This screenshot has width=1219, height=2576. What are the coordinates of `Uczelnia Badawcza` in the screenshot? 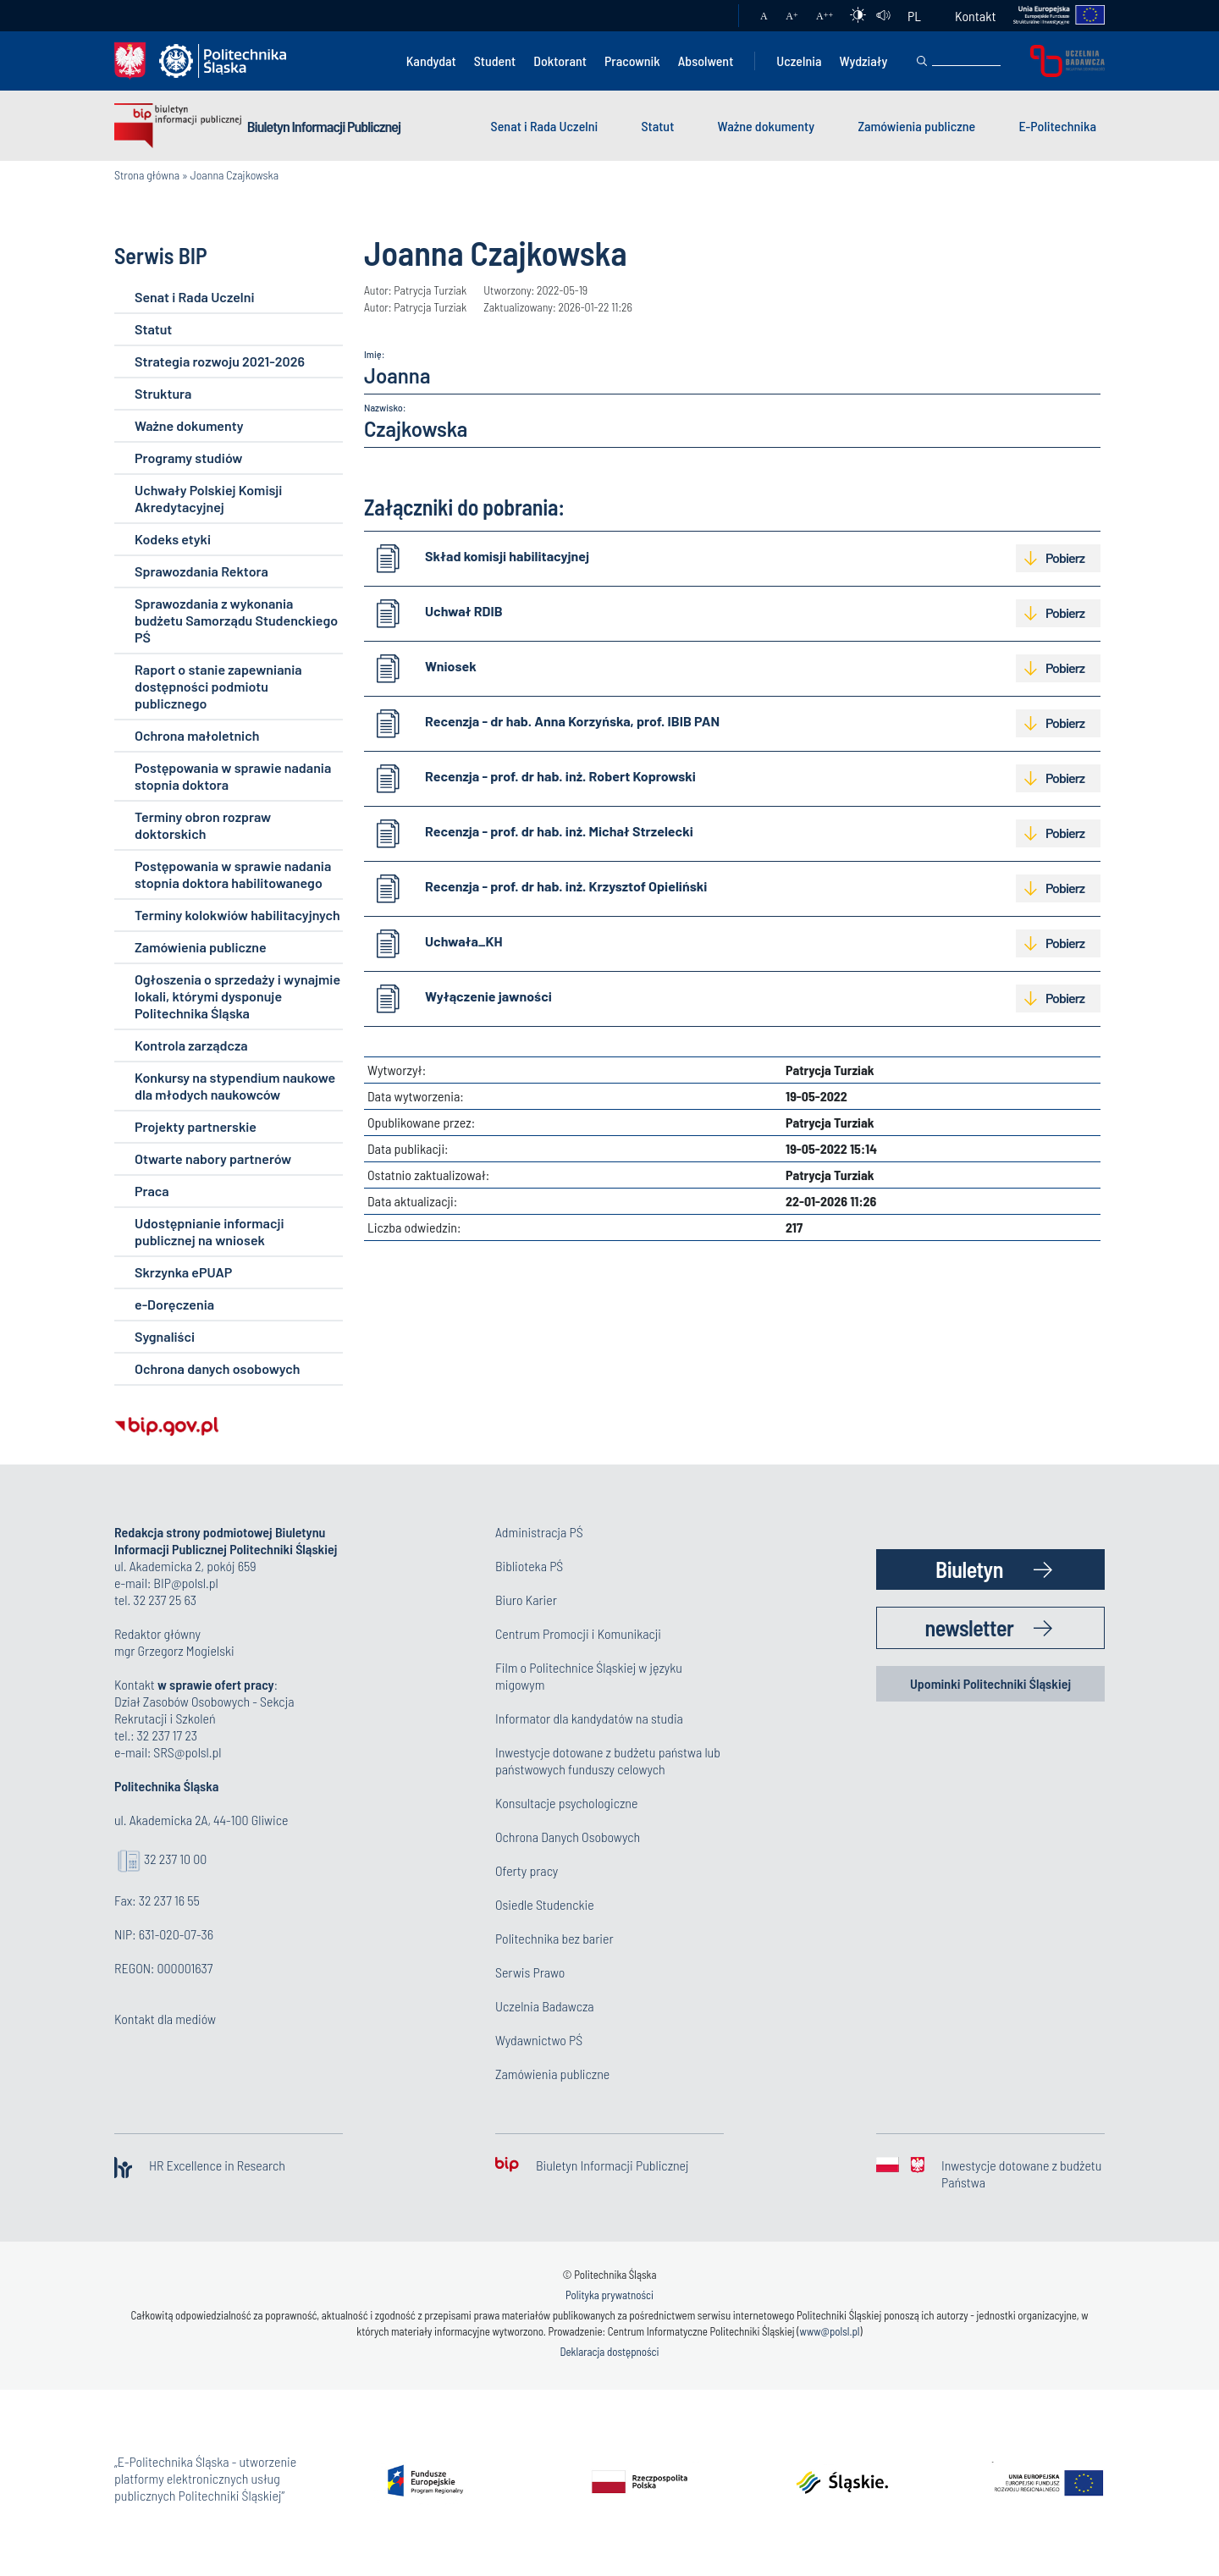 It's located at (544, 2006).